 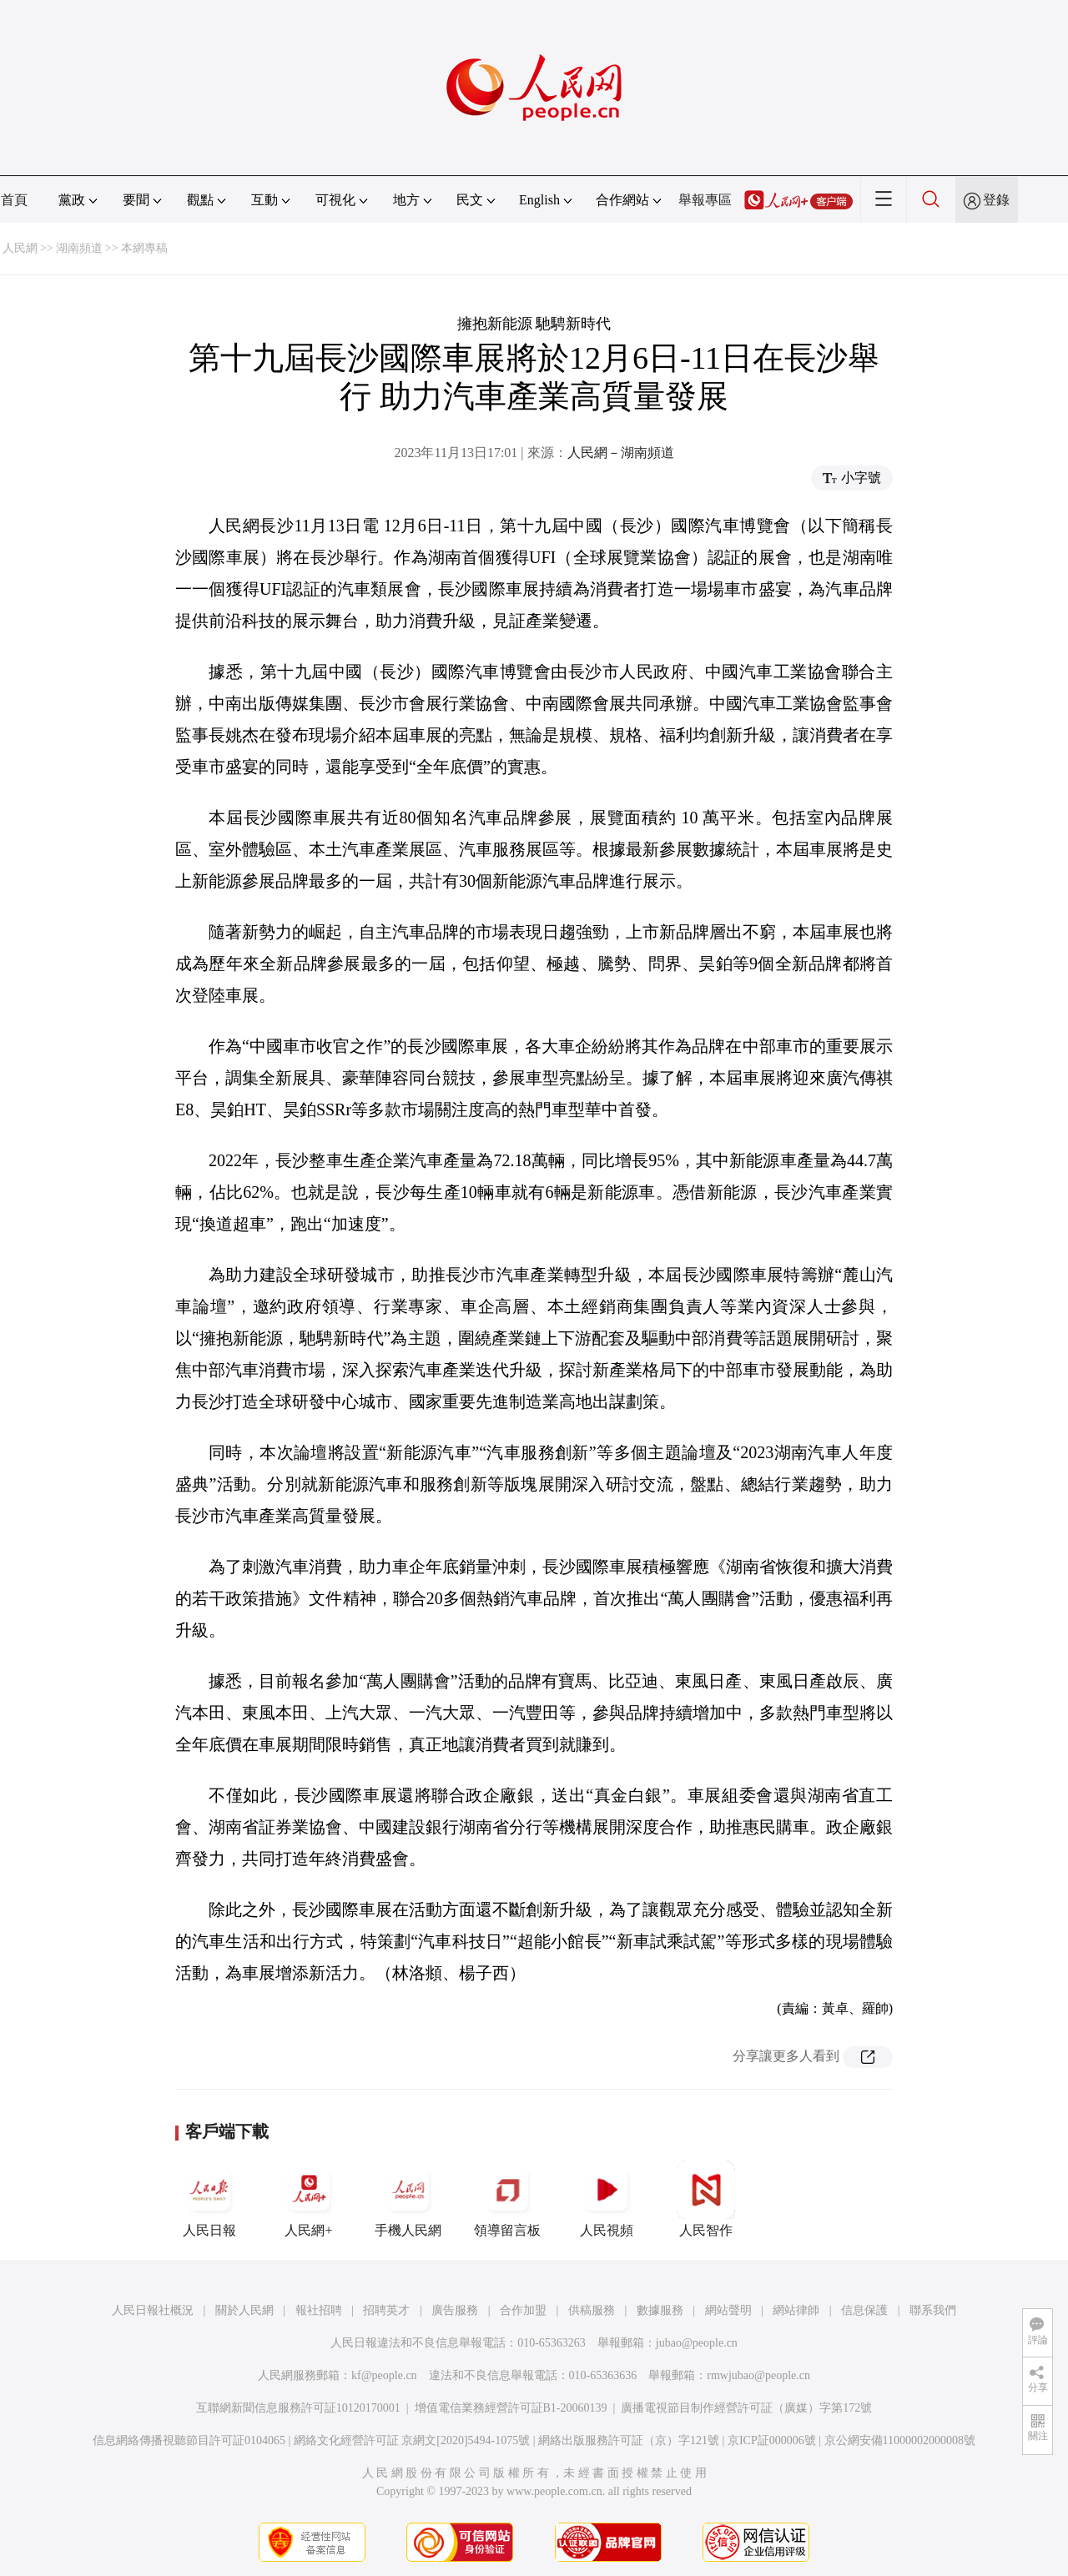 What do you see at coordinates (408, 2199) in the screenshot?
I see `手機人民網` at bounding box center [408, 2199].